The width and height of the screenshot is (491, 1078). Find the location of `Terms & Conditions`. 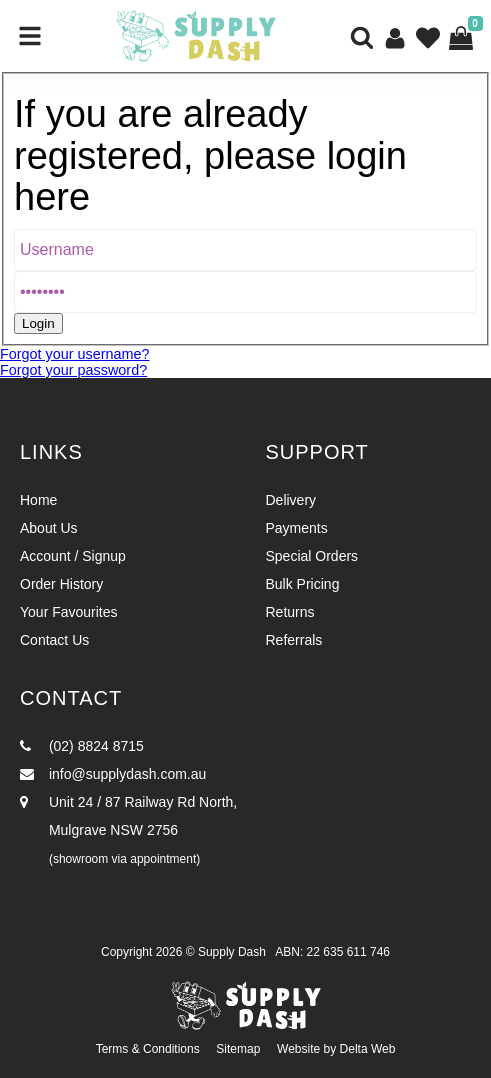

Terms & Conditions is located at coordinates (148, 1049).